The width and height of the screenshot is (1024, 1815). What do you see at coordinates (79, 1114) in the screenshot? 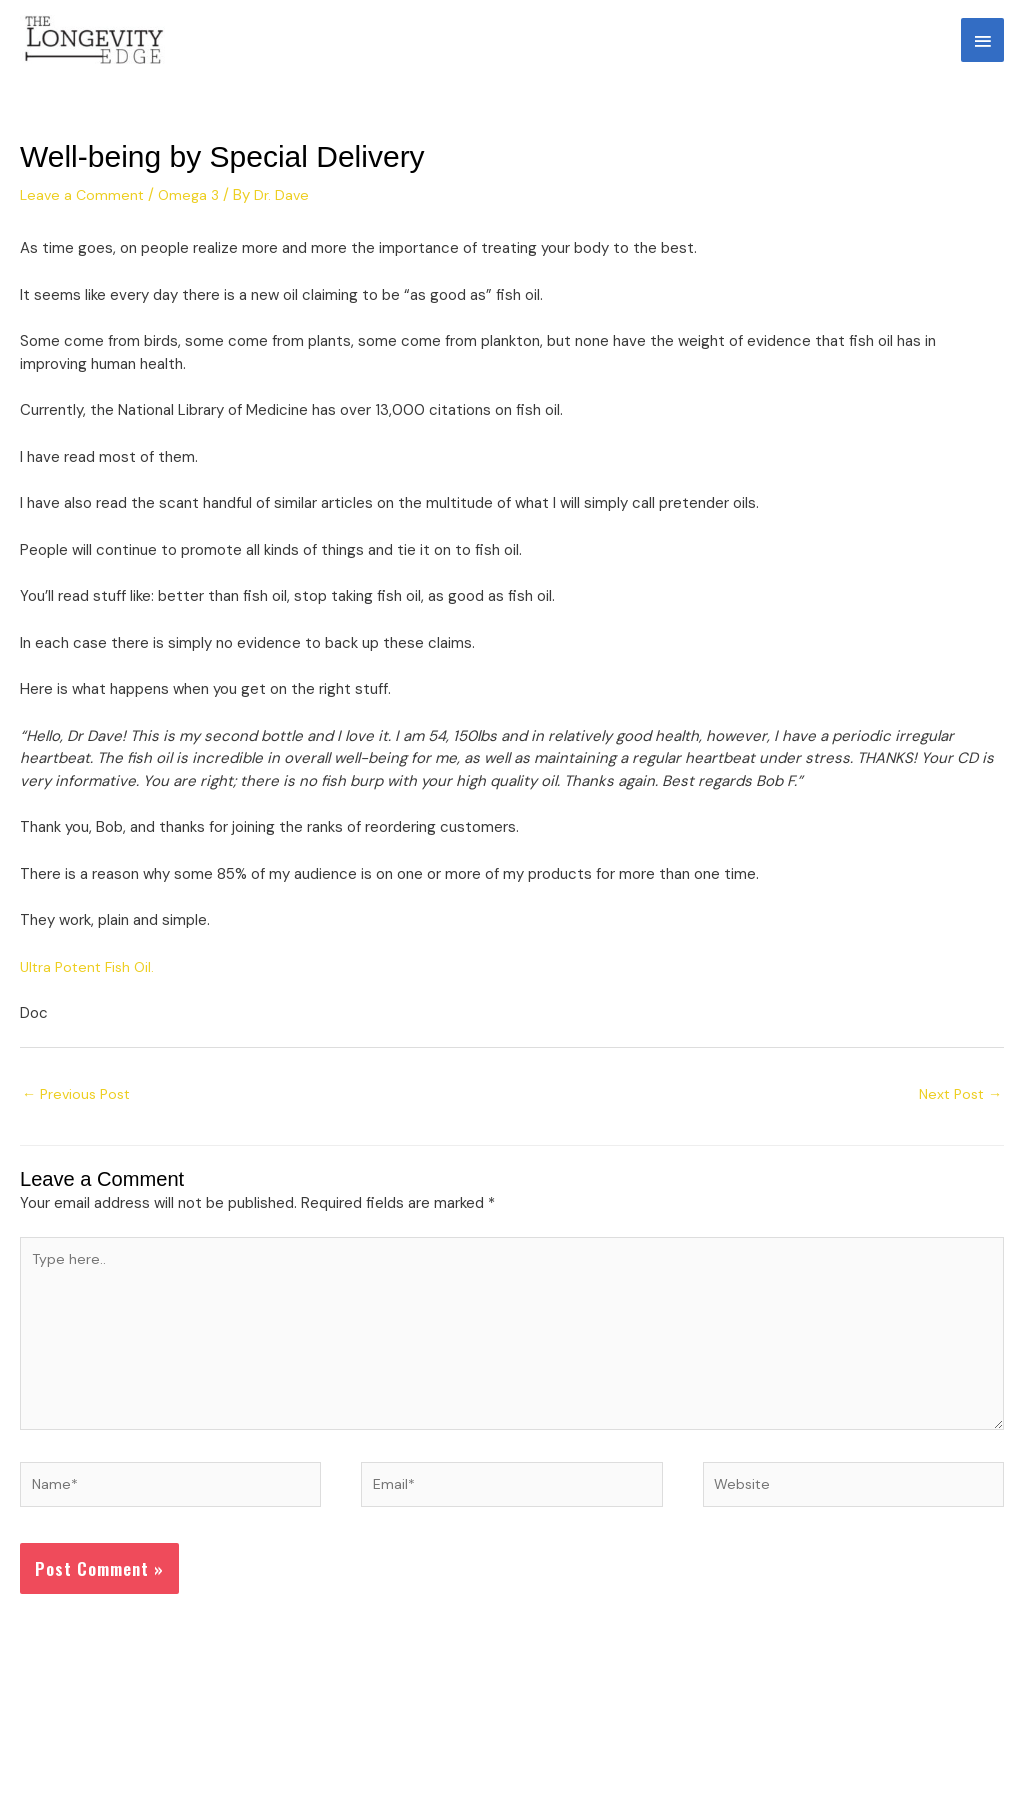
I see `Previous Post` at bounding box center [79, 1114].